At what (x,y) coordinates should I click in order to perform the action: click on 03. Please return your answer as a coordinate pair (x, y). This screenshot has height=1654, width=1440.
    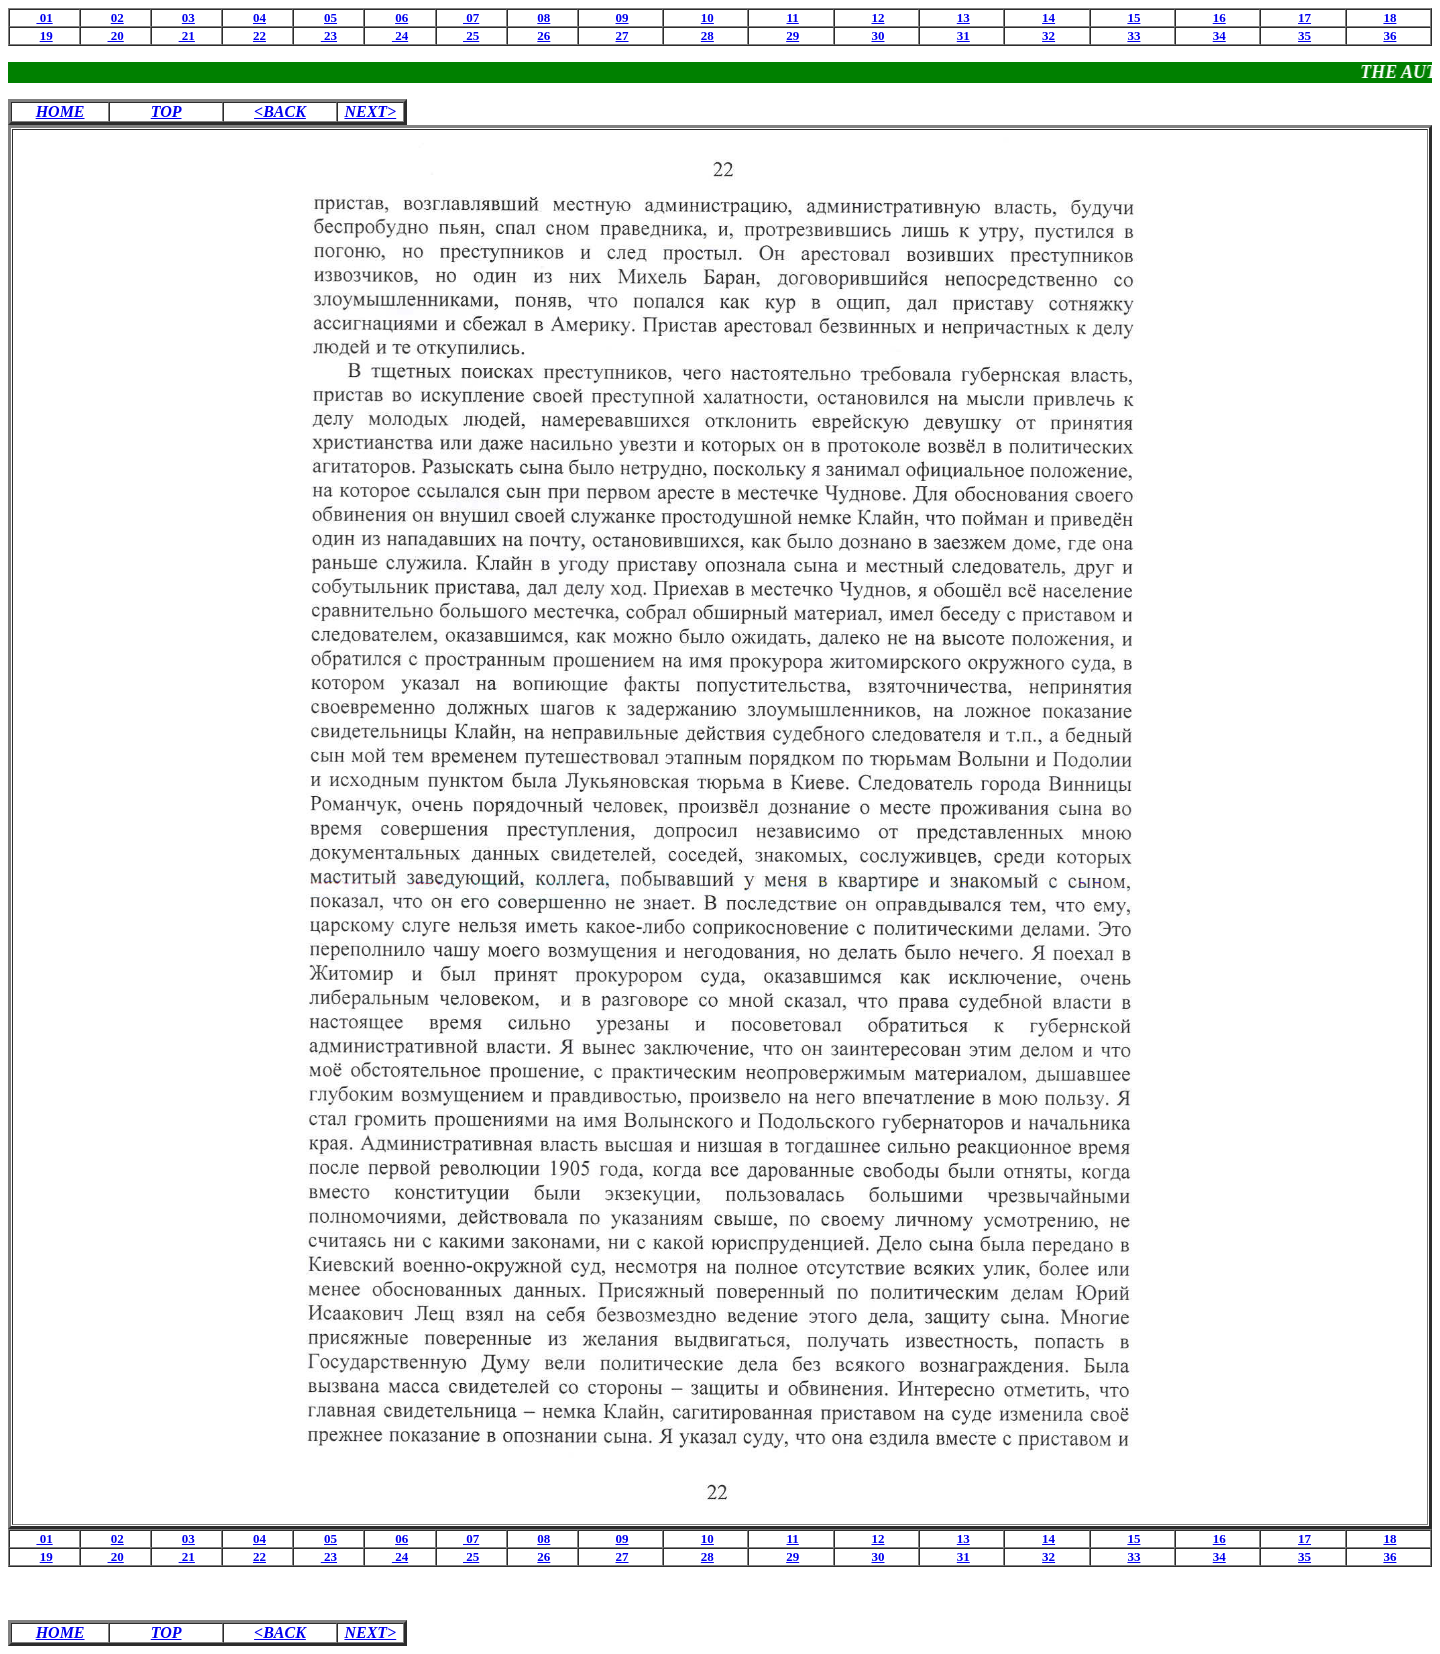
    Looking at the image, I should click on (188, 17).